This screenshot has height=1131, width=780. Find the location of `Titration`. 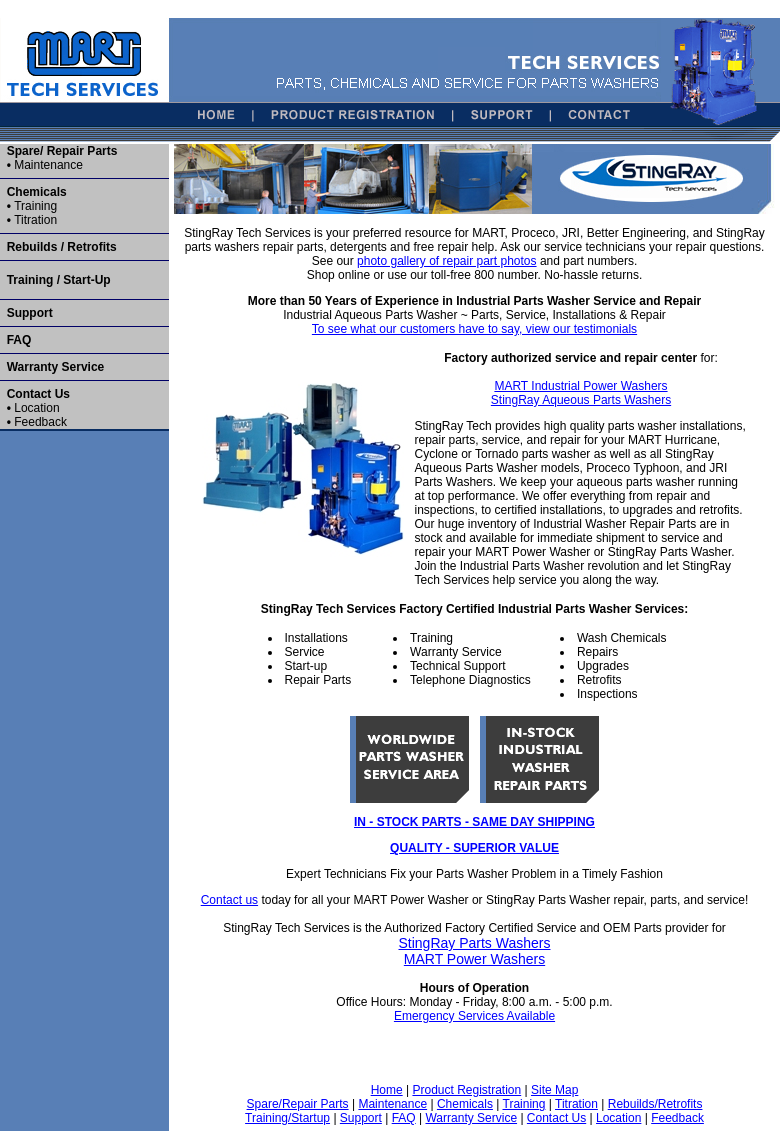

Titration is located at coordinates (35, 220).